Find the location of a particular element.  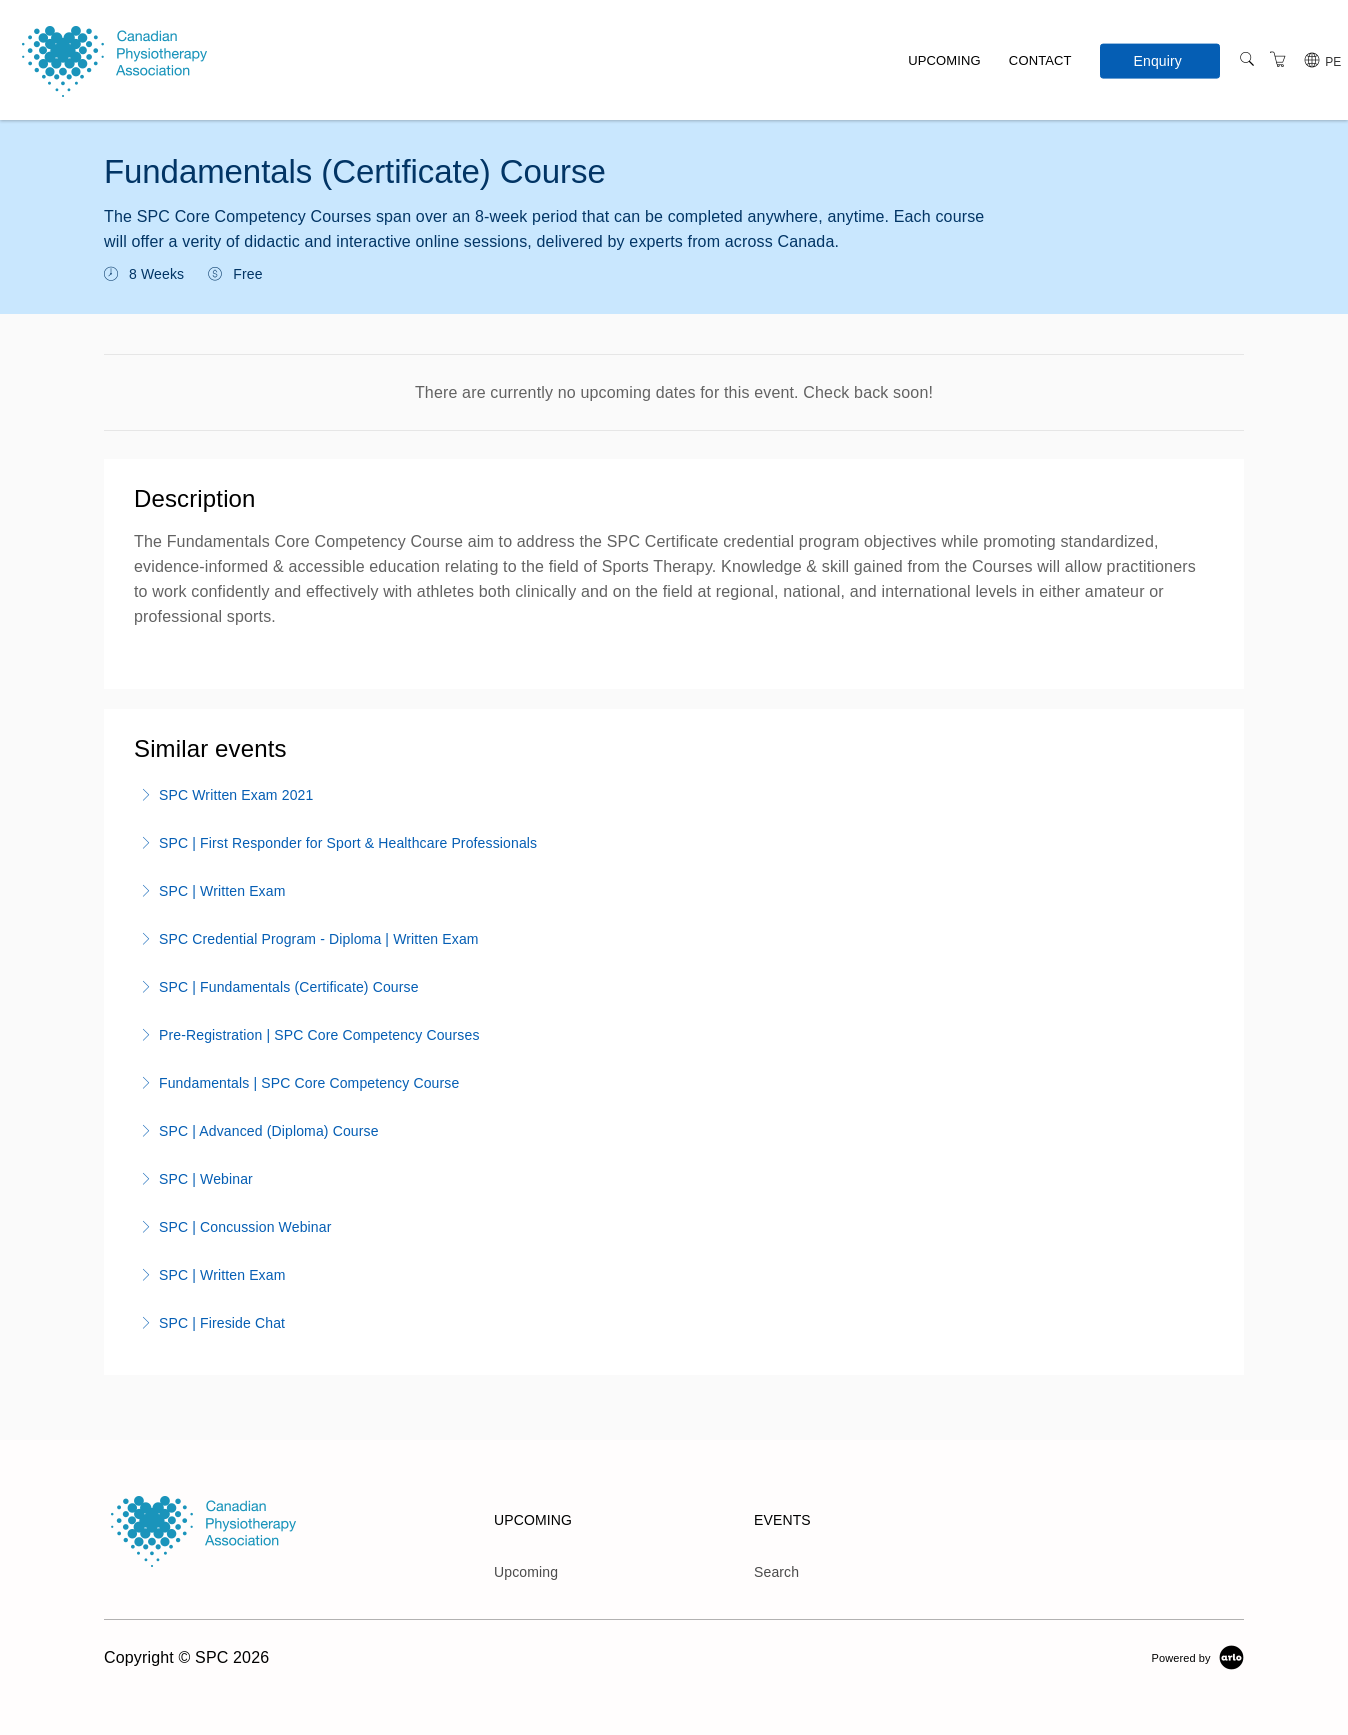

[Shopping Cart] is located at coordinates (1278, 60).